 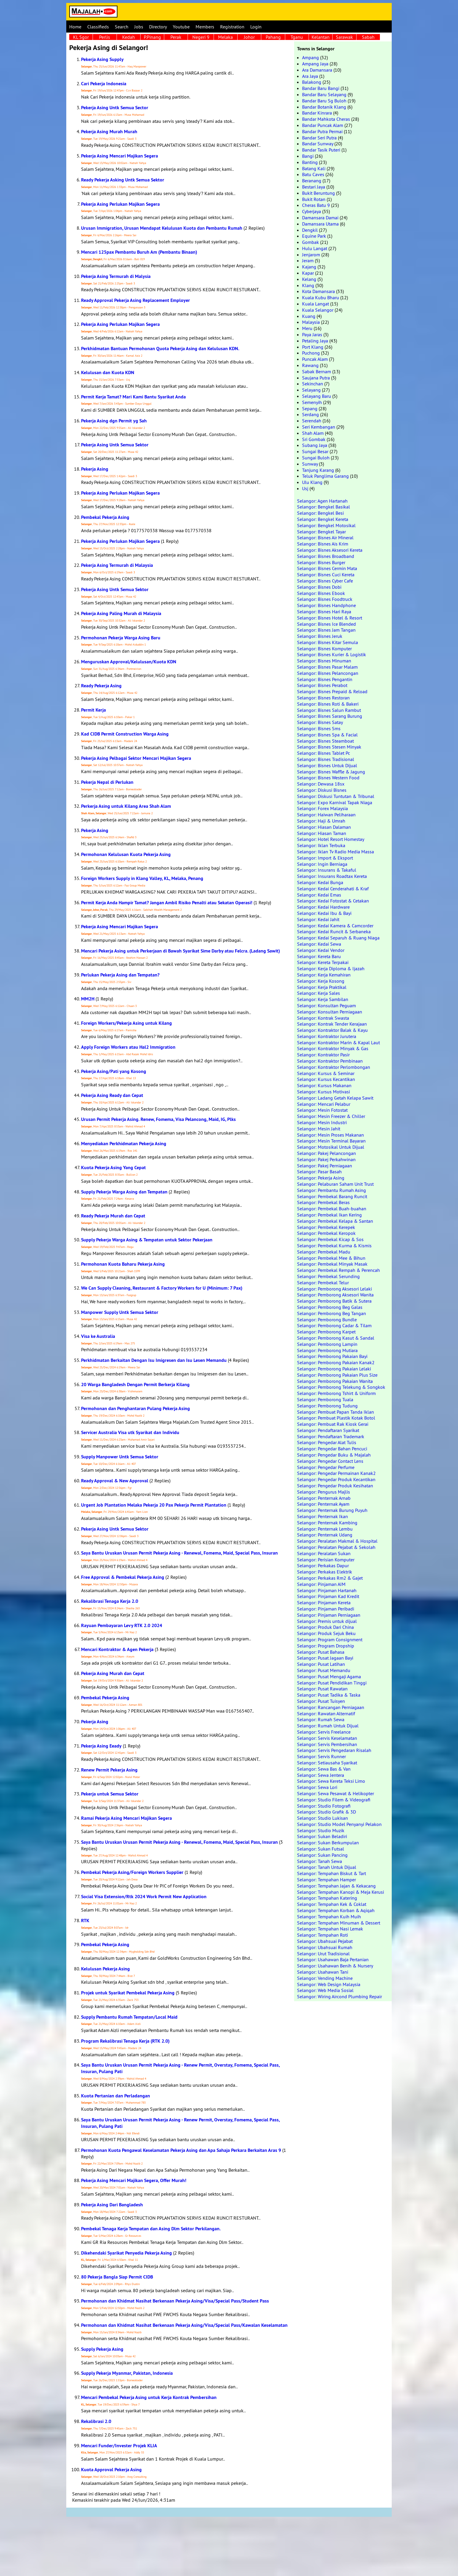 I want to click on Selangor: Sewa Jentera, so click(x=320, y=1775).